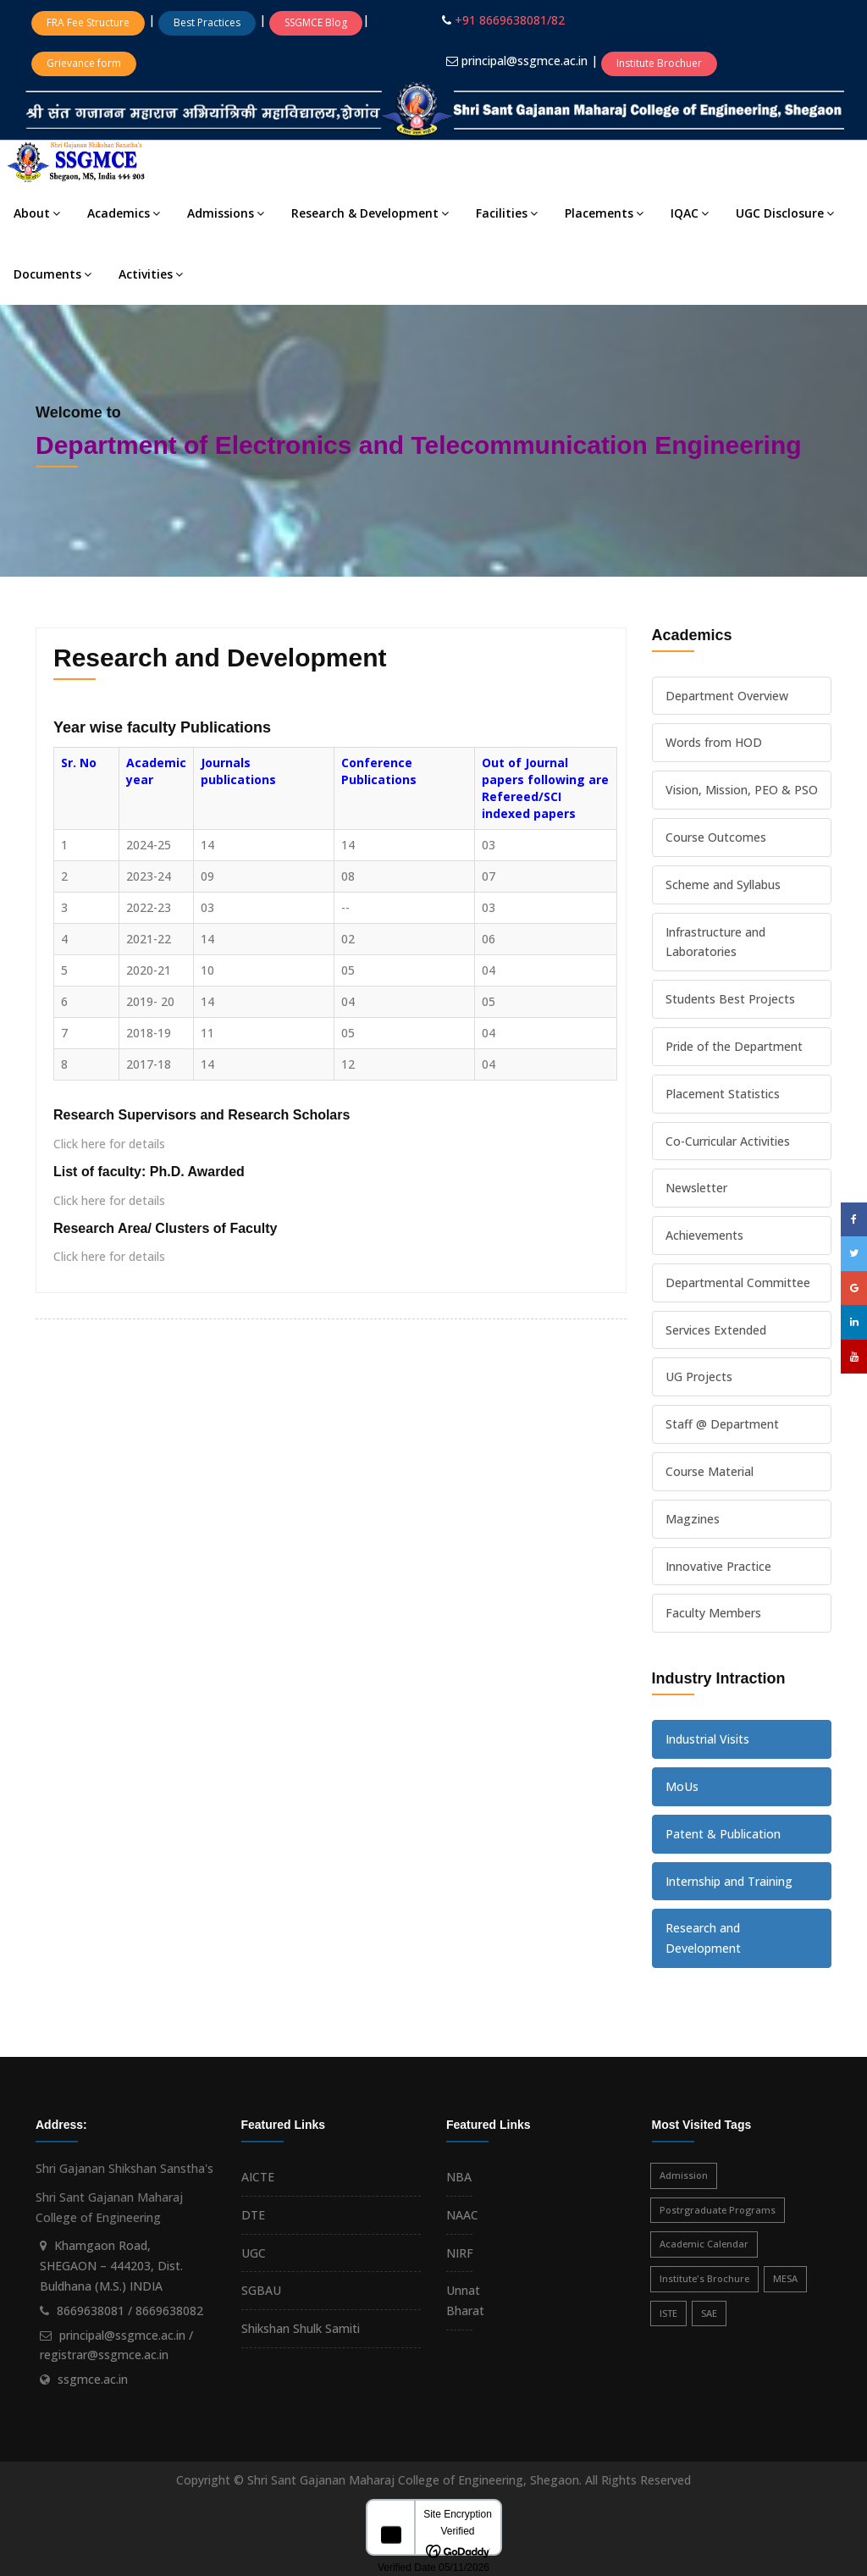 This screenshot has height=2576, width=867. What do you see at coordinates (692, 1519) in the screenshot?
I see `Magzines` at bounding box center [692, 1519].